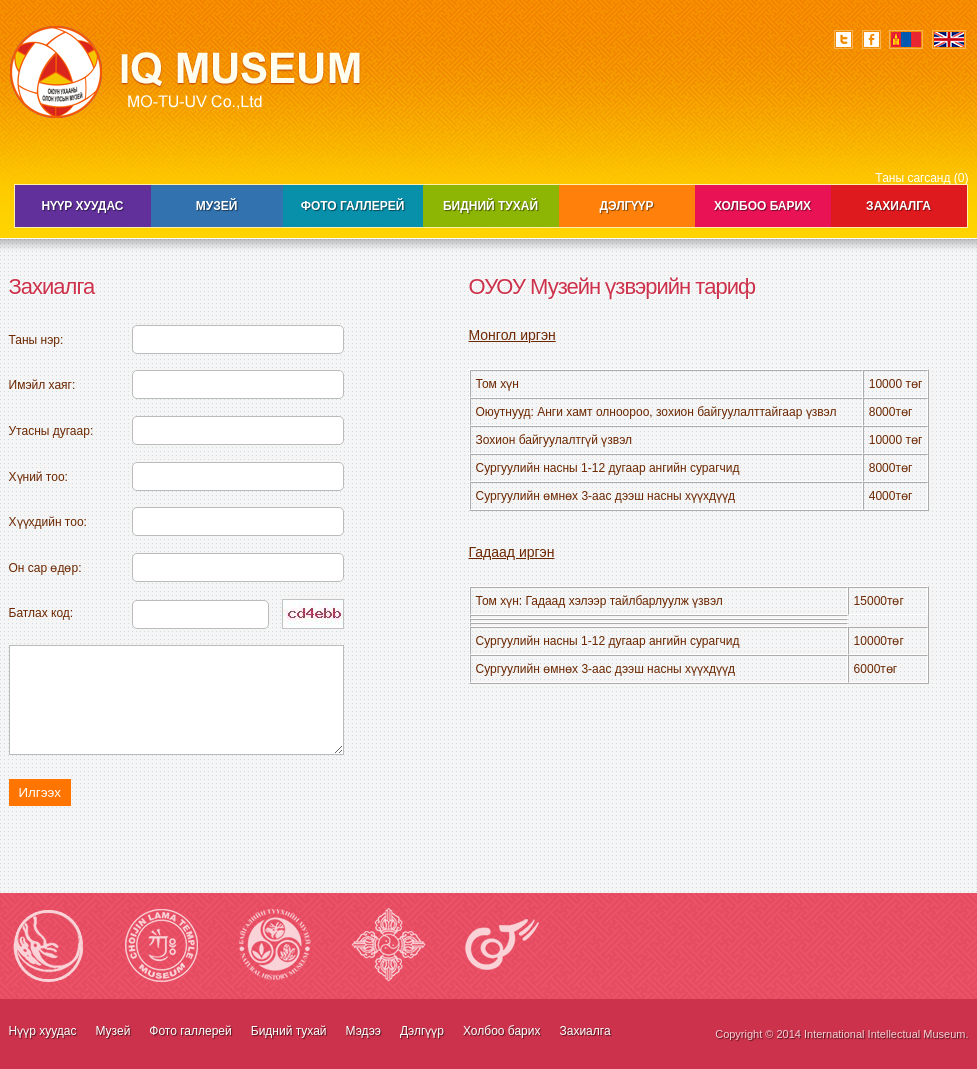 The height and width of the screenshot is (1069, 977). What do you see at coordinates (48, 522) in the screenshot?
I see `Хүүхдийн тоо:` at bounding box center [48, 522].